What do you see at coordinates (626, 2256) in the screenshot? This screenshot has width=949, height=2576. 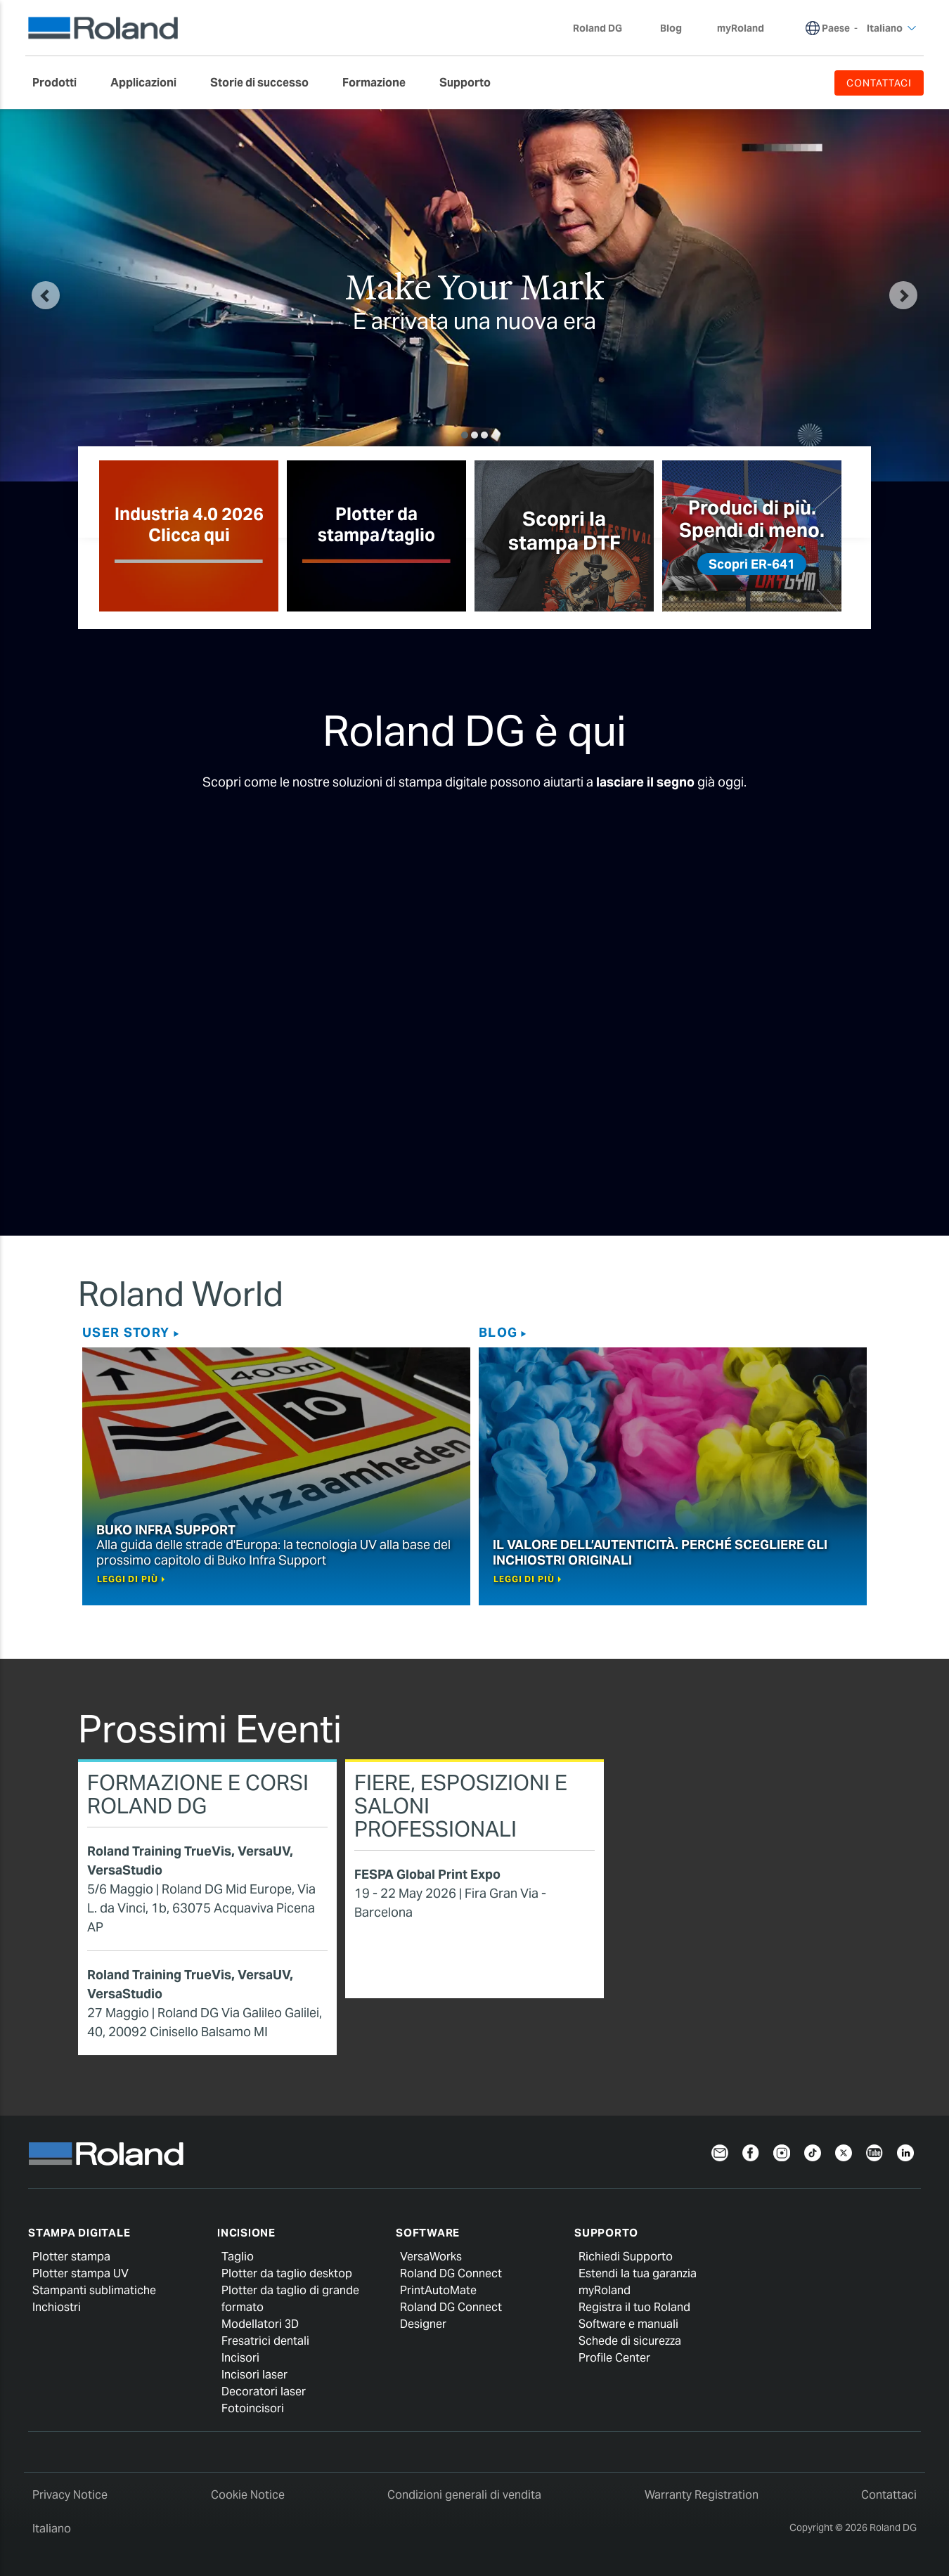 I see `Richiedi Supporto` at bounding box center [626, 2256].